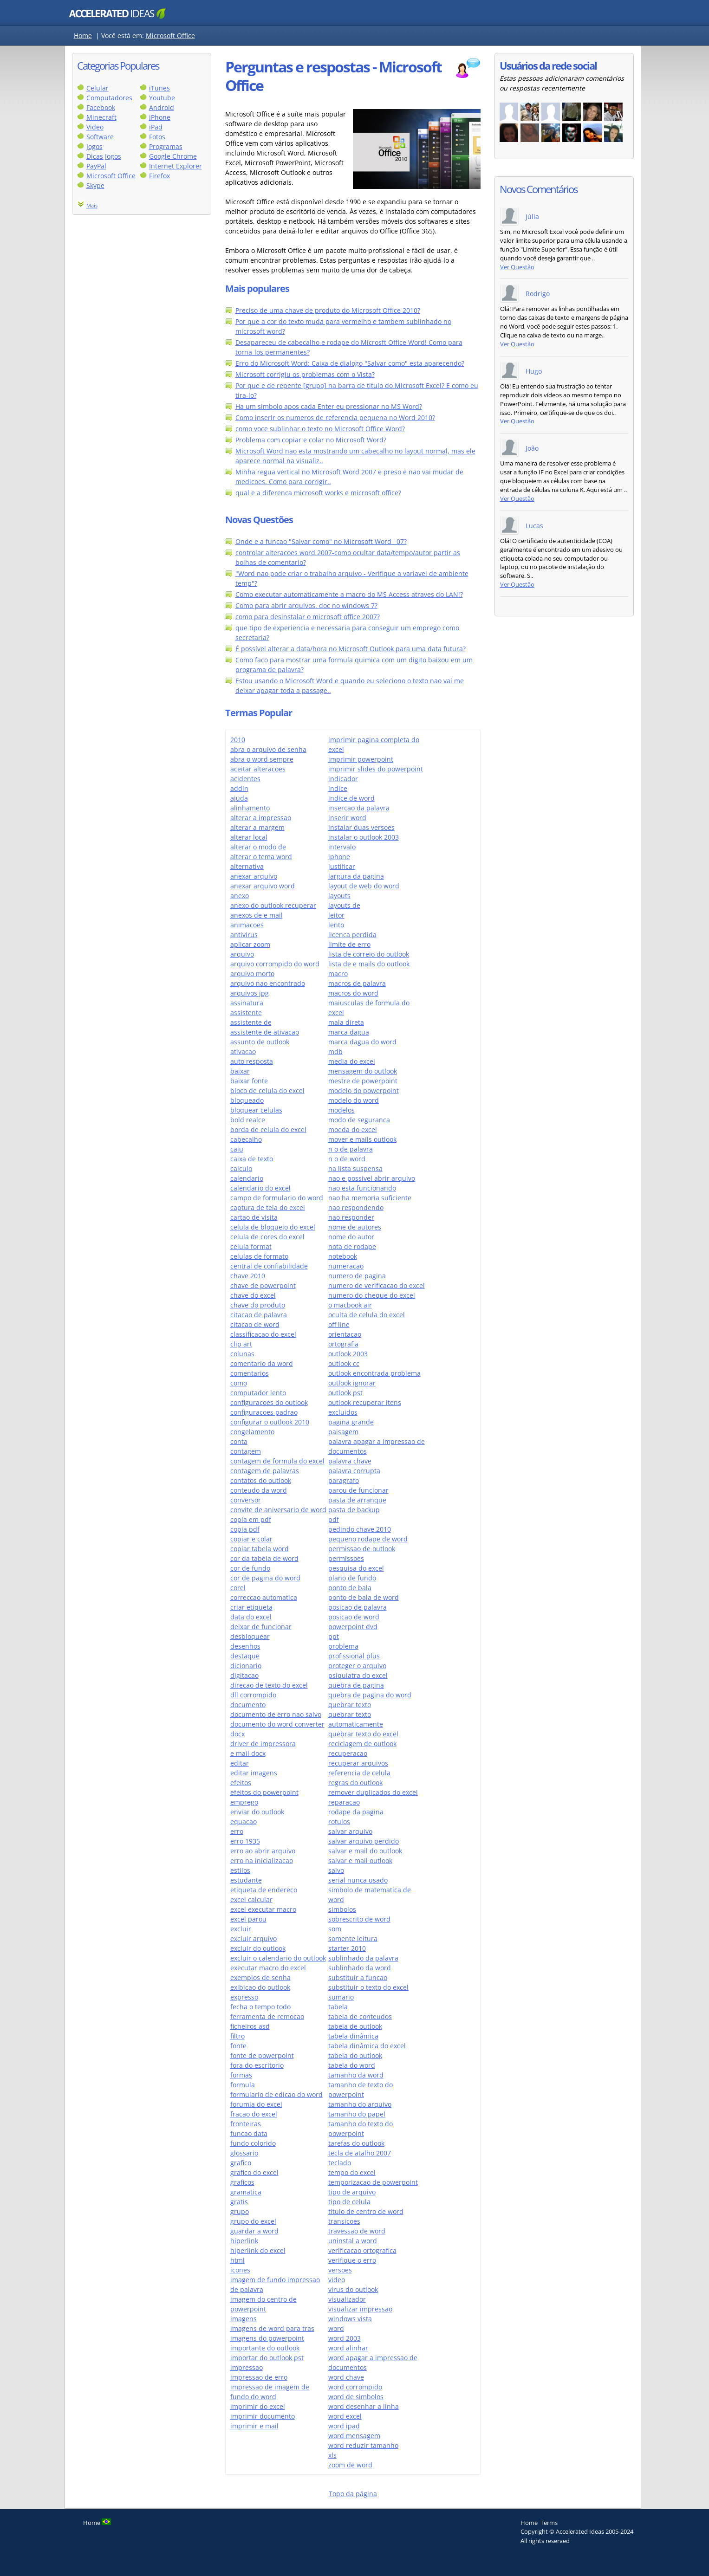 The height and width of the screenshot is (2576, 709). What do you see at coordinates (354, 1470) in the screenshot?
I see `palavra corrupta` at bounding box center [354, 1470].